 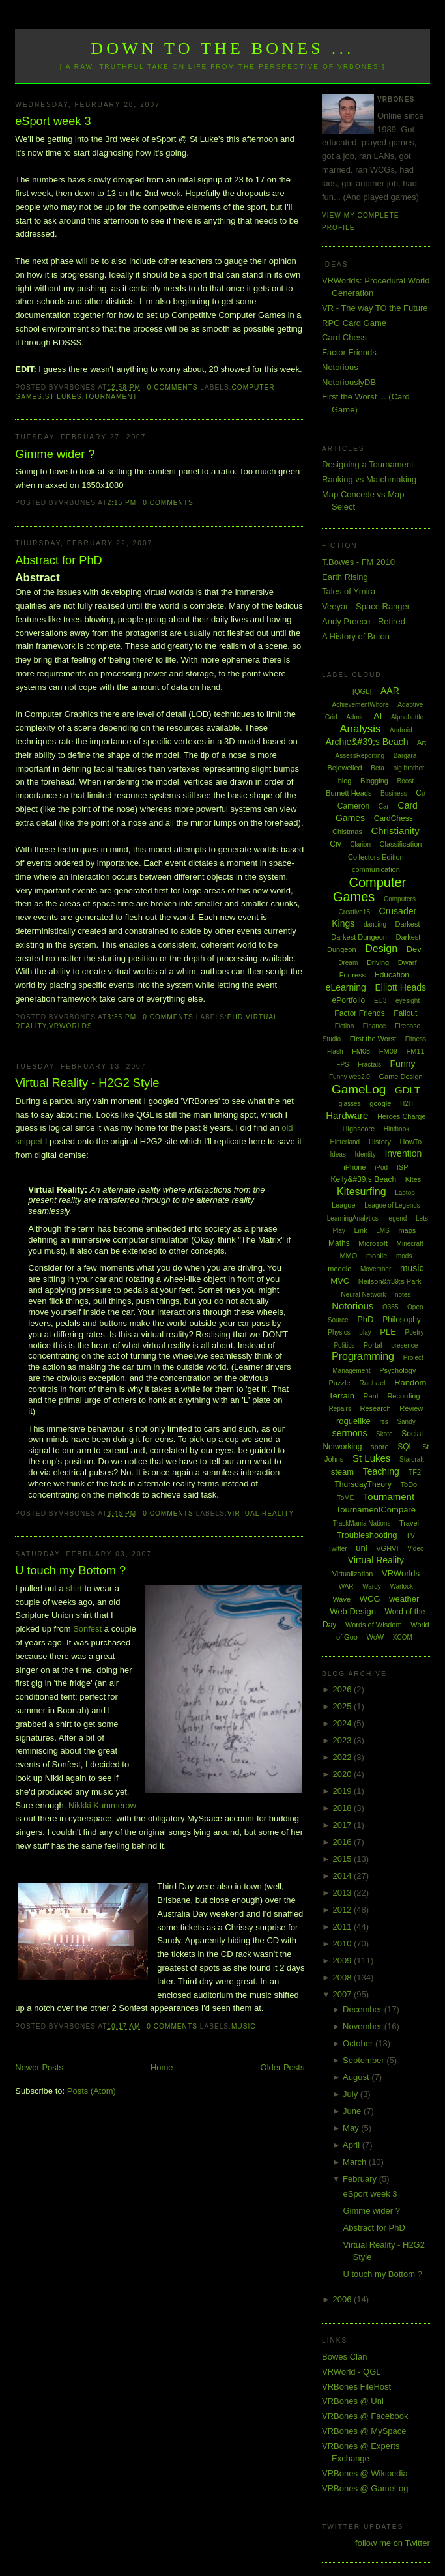 What do you see at coordinates (359, 1129) in the screenshot?
I see `Highscore` at bounding box center [359, 1129].